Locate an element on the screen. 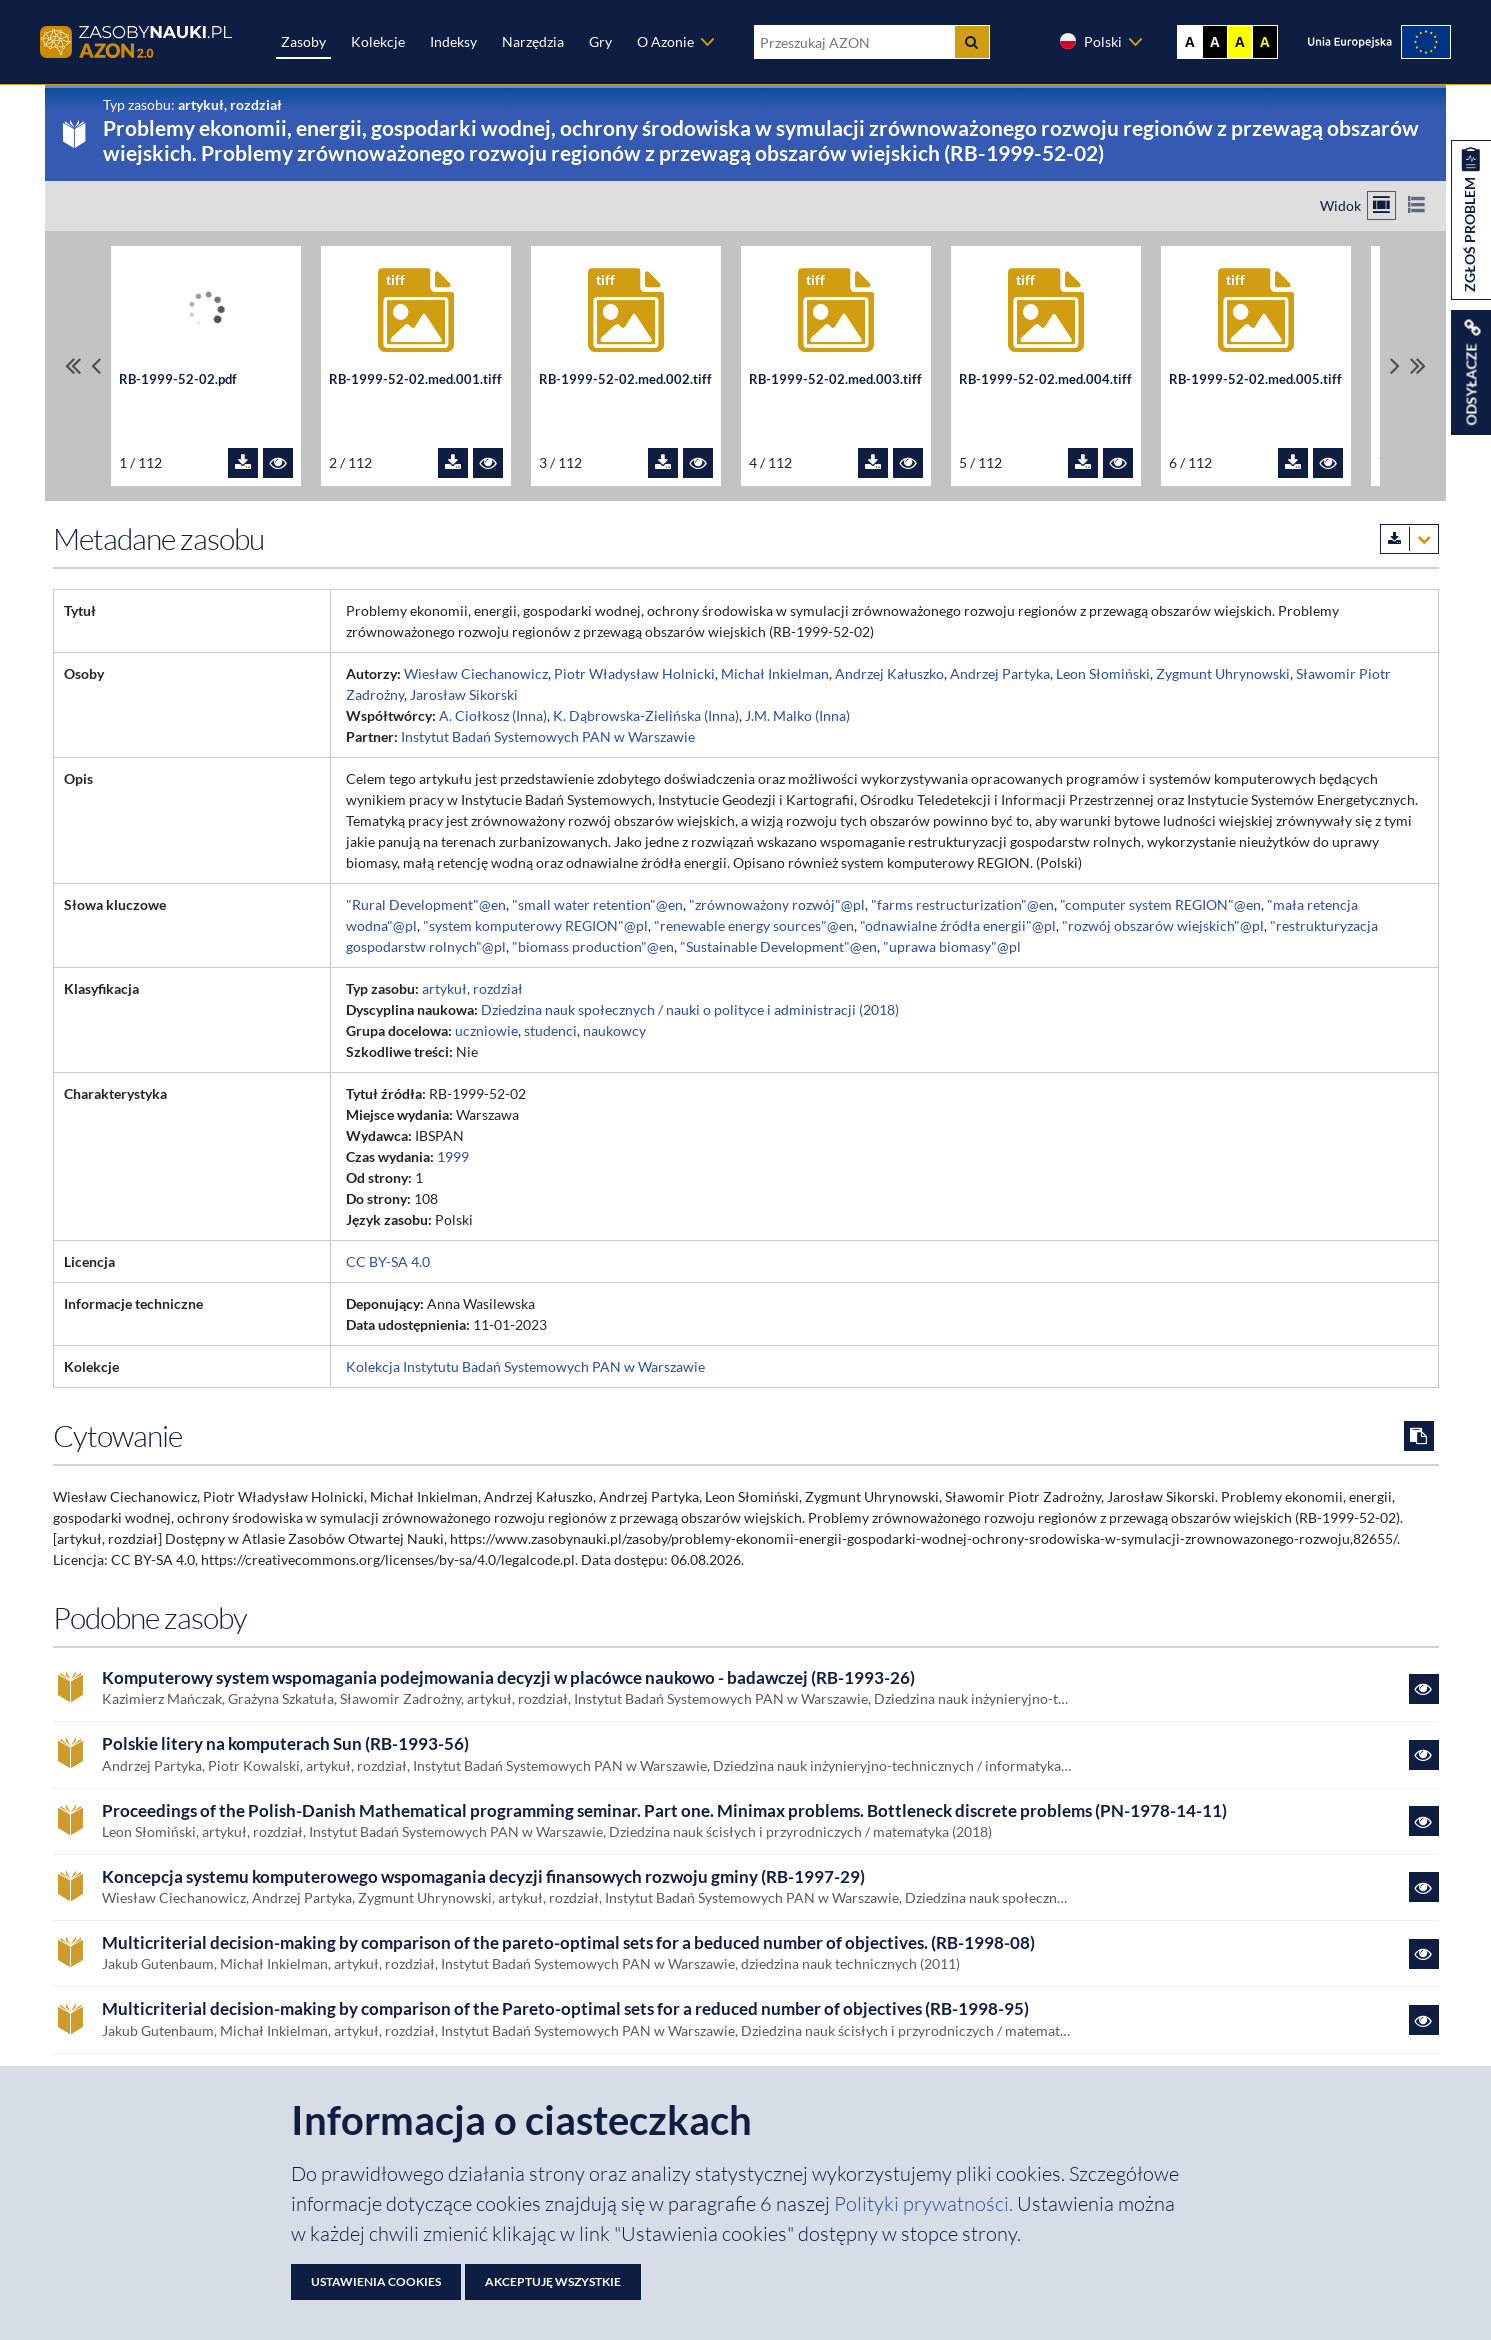 The width and height of the screenshot is (1491, 2340). Kolekcja Instytutu Badań Systemowych PAN w Warszawie is located at coordinates (525, 1366).